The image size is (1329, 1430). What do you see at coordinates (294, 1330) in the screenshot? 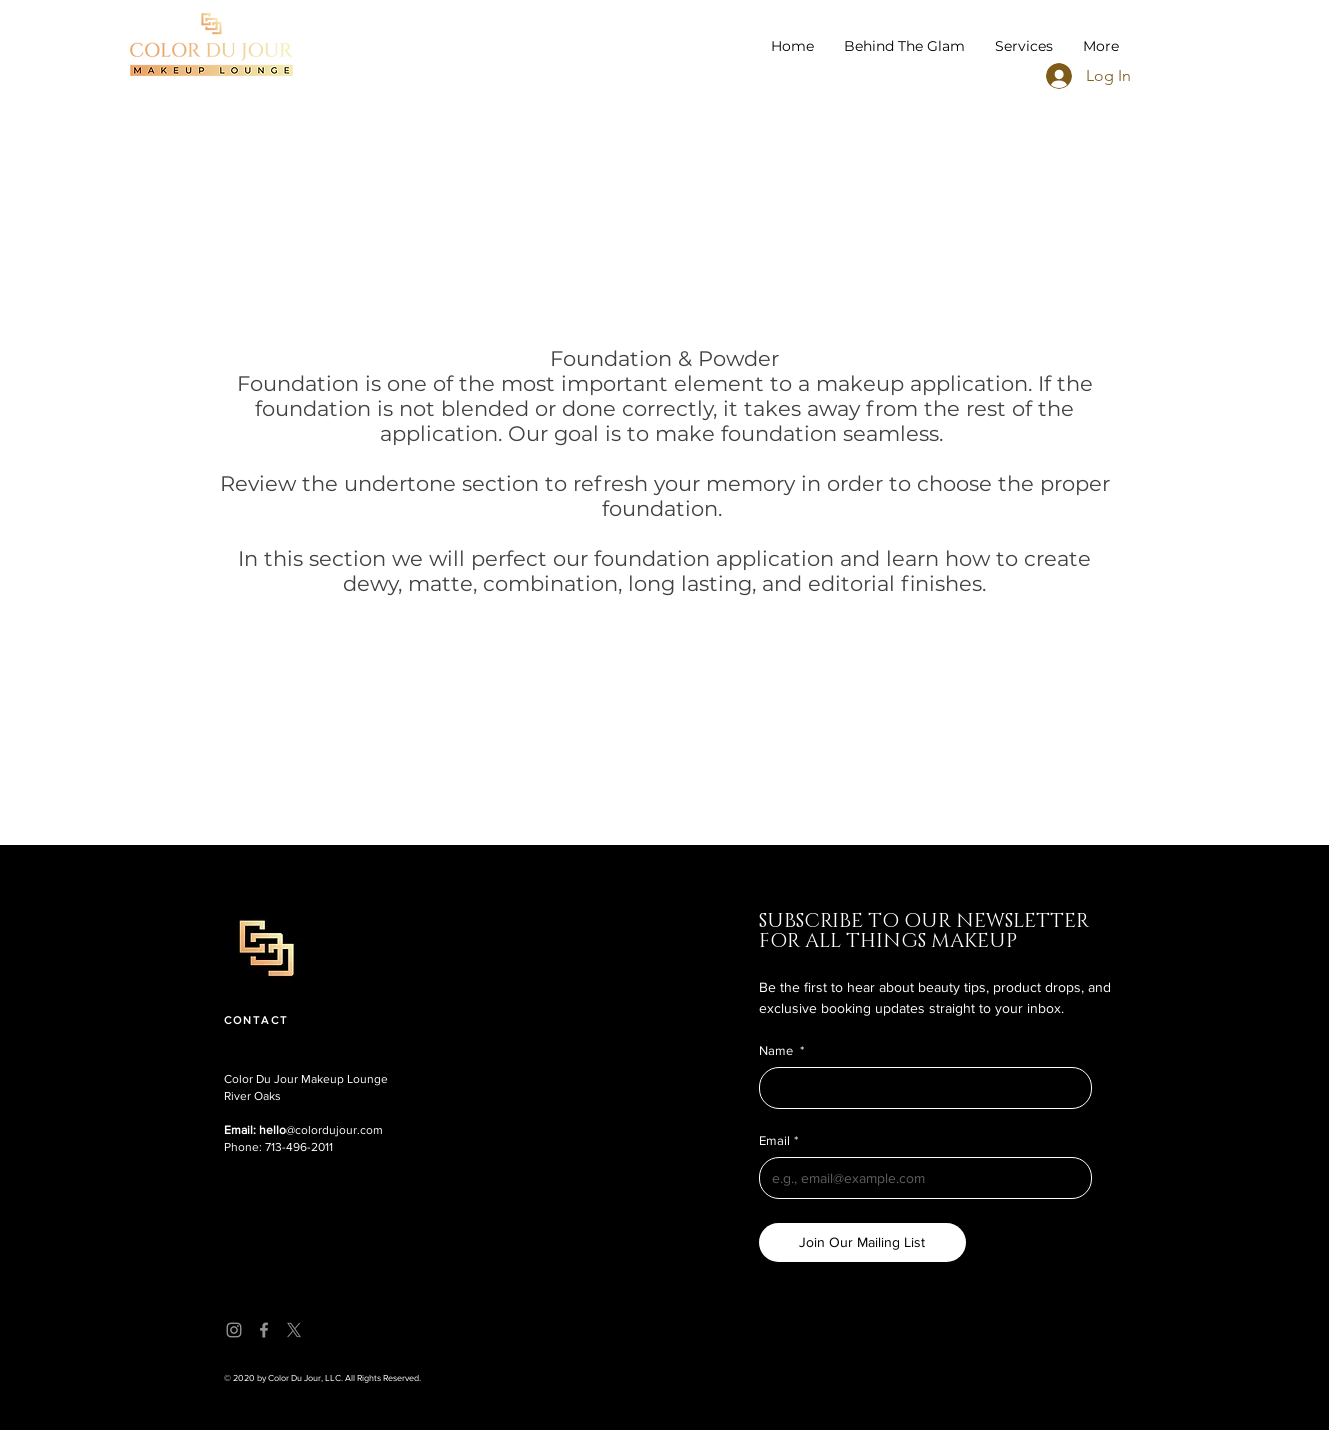
I see `[X]` at bounding box center [294, 1330].